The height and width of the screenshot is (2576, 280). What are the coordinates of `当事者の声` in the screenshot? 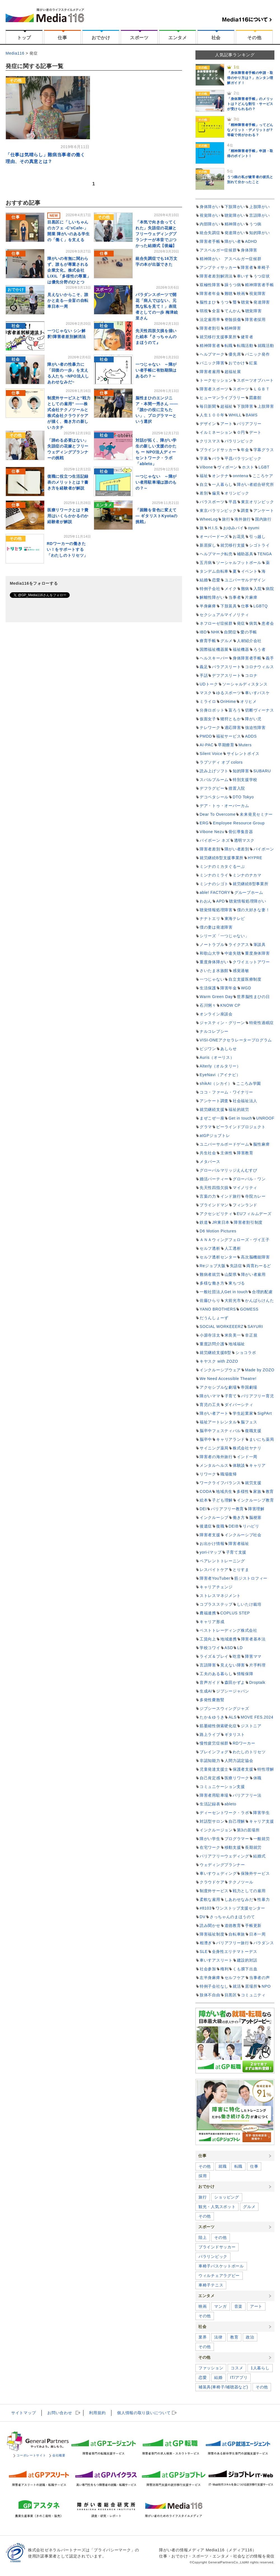 It's located at (259, 1977).